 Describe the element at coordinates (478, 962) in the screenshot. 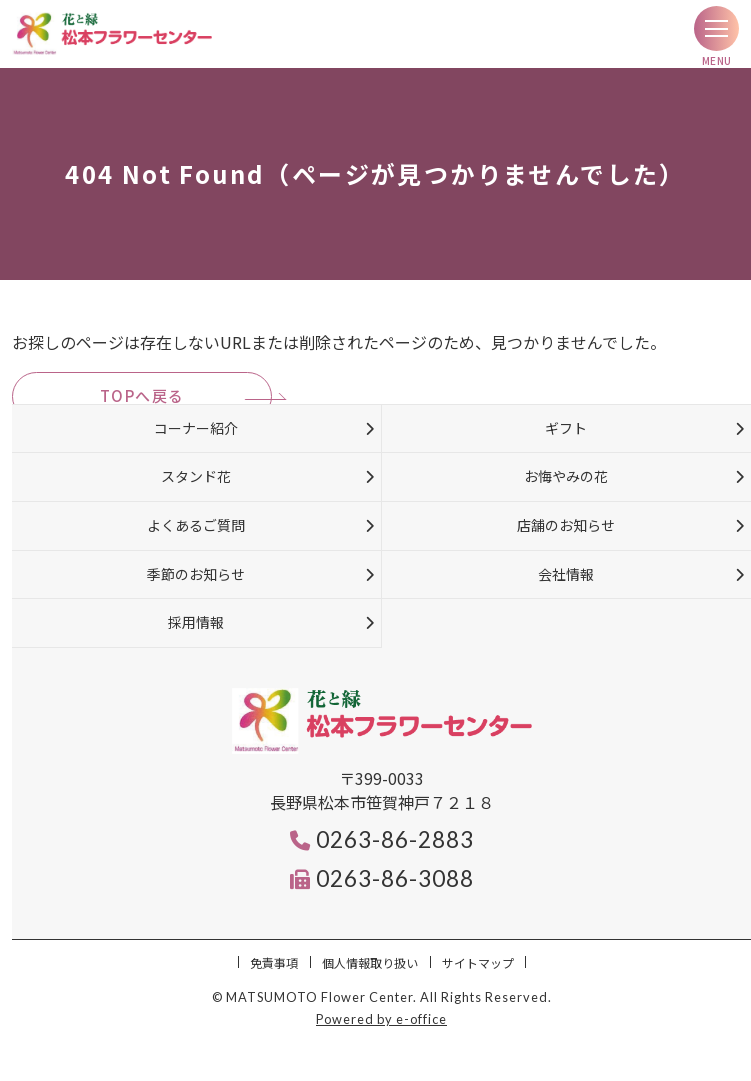

I see `サイトマップ` at that location.